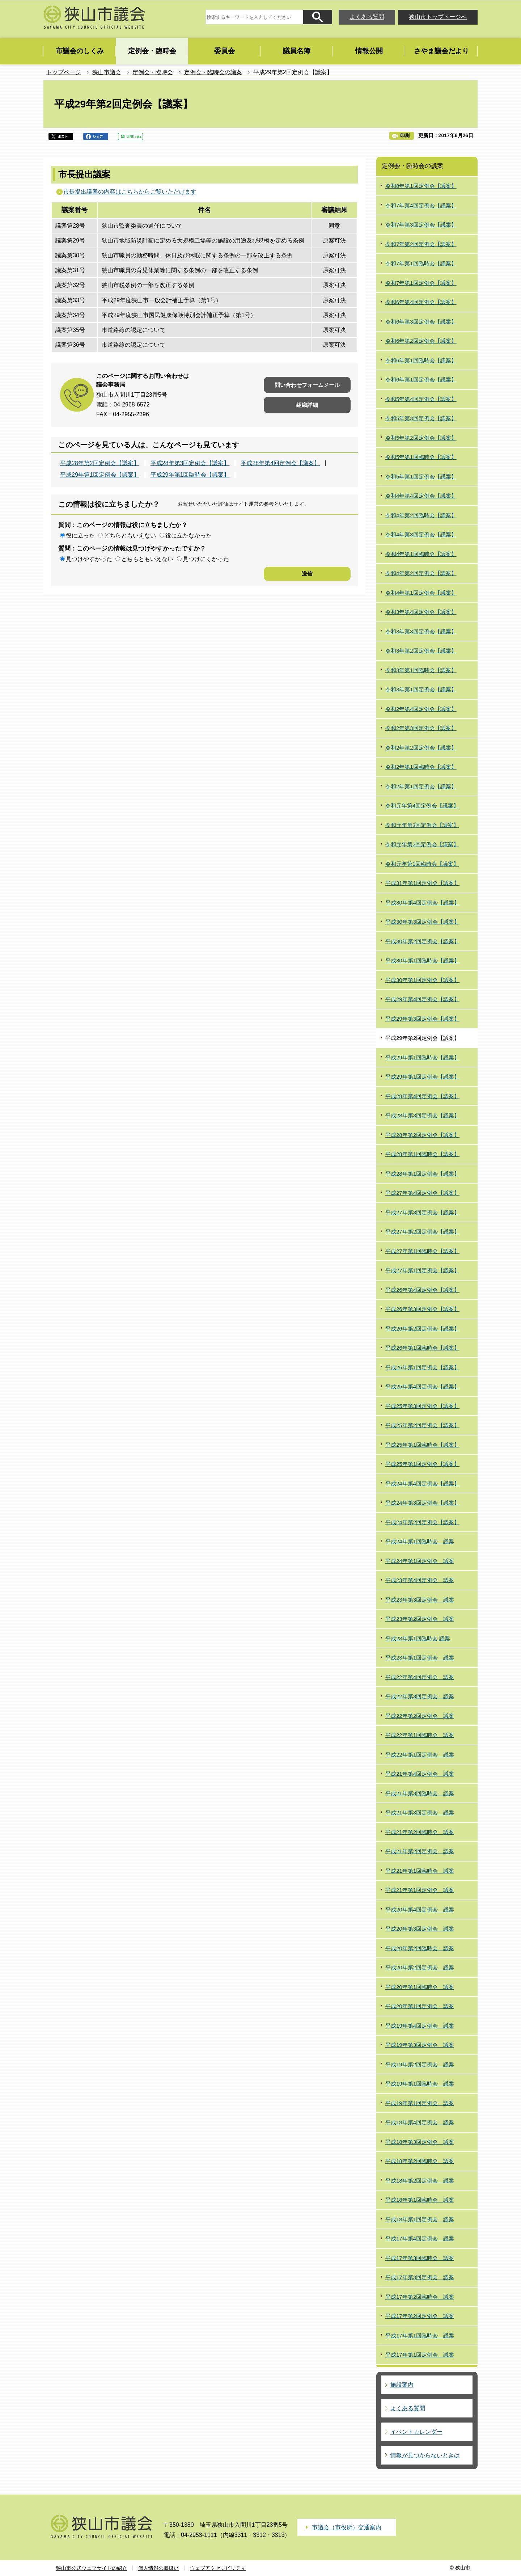 This screenshot has width=521, height=2576. Describe the element at coordinates (421, 225) in the screenshot. I see `令和7年第3回定例会【議案】` at that location.